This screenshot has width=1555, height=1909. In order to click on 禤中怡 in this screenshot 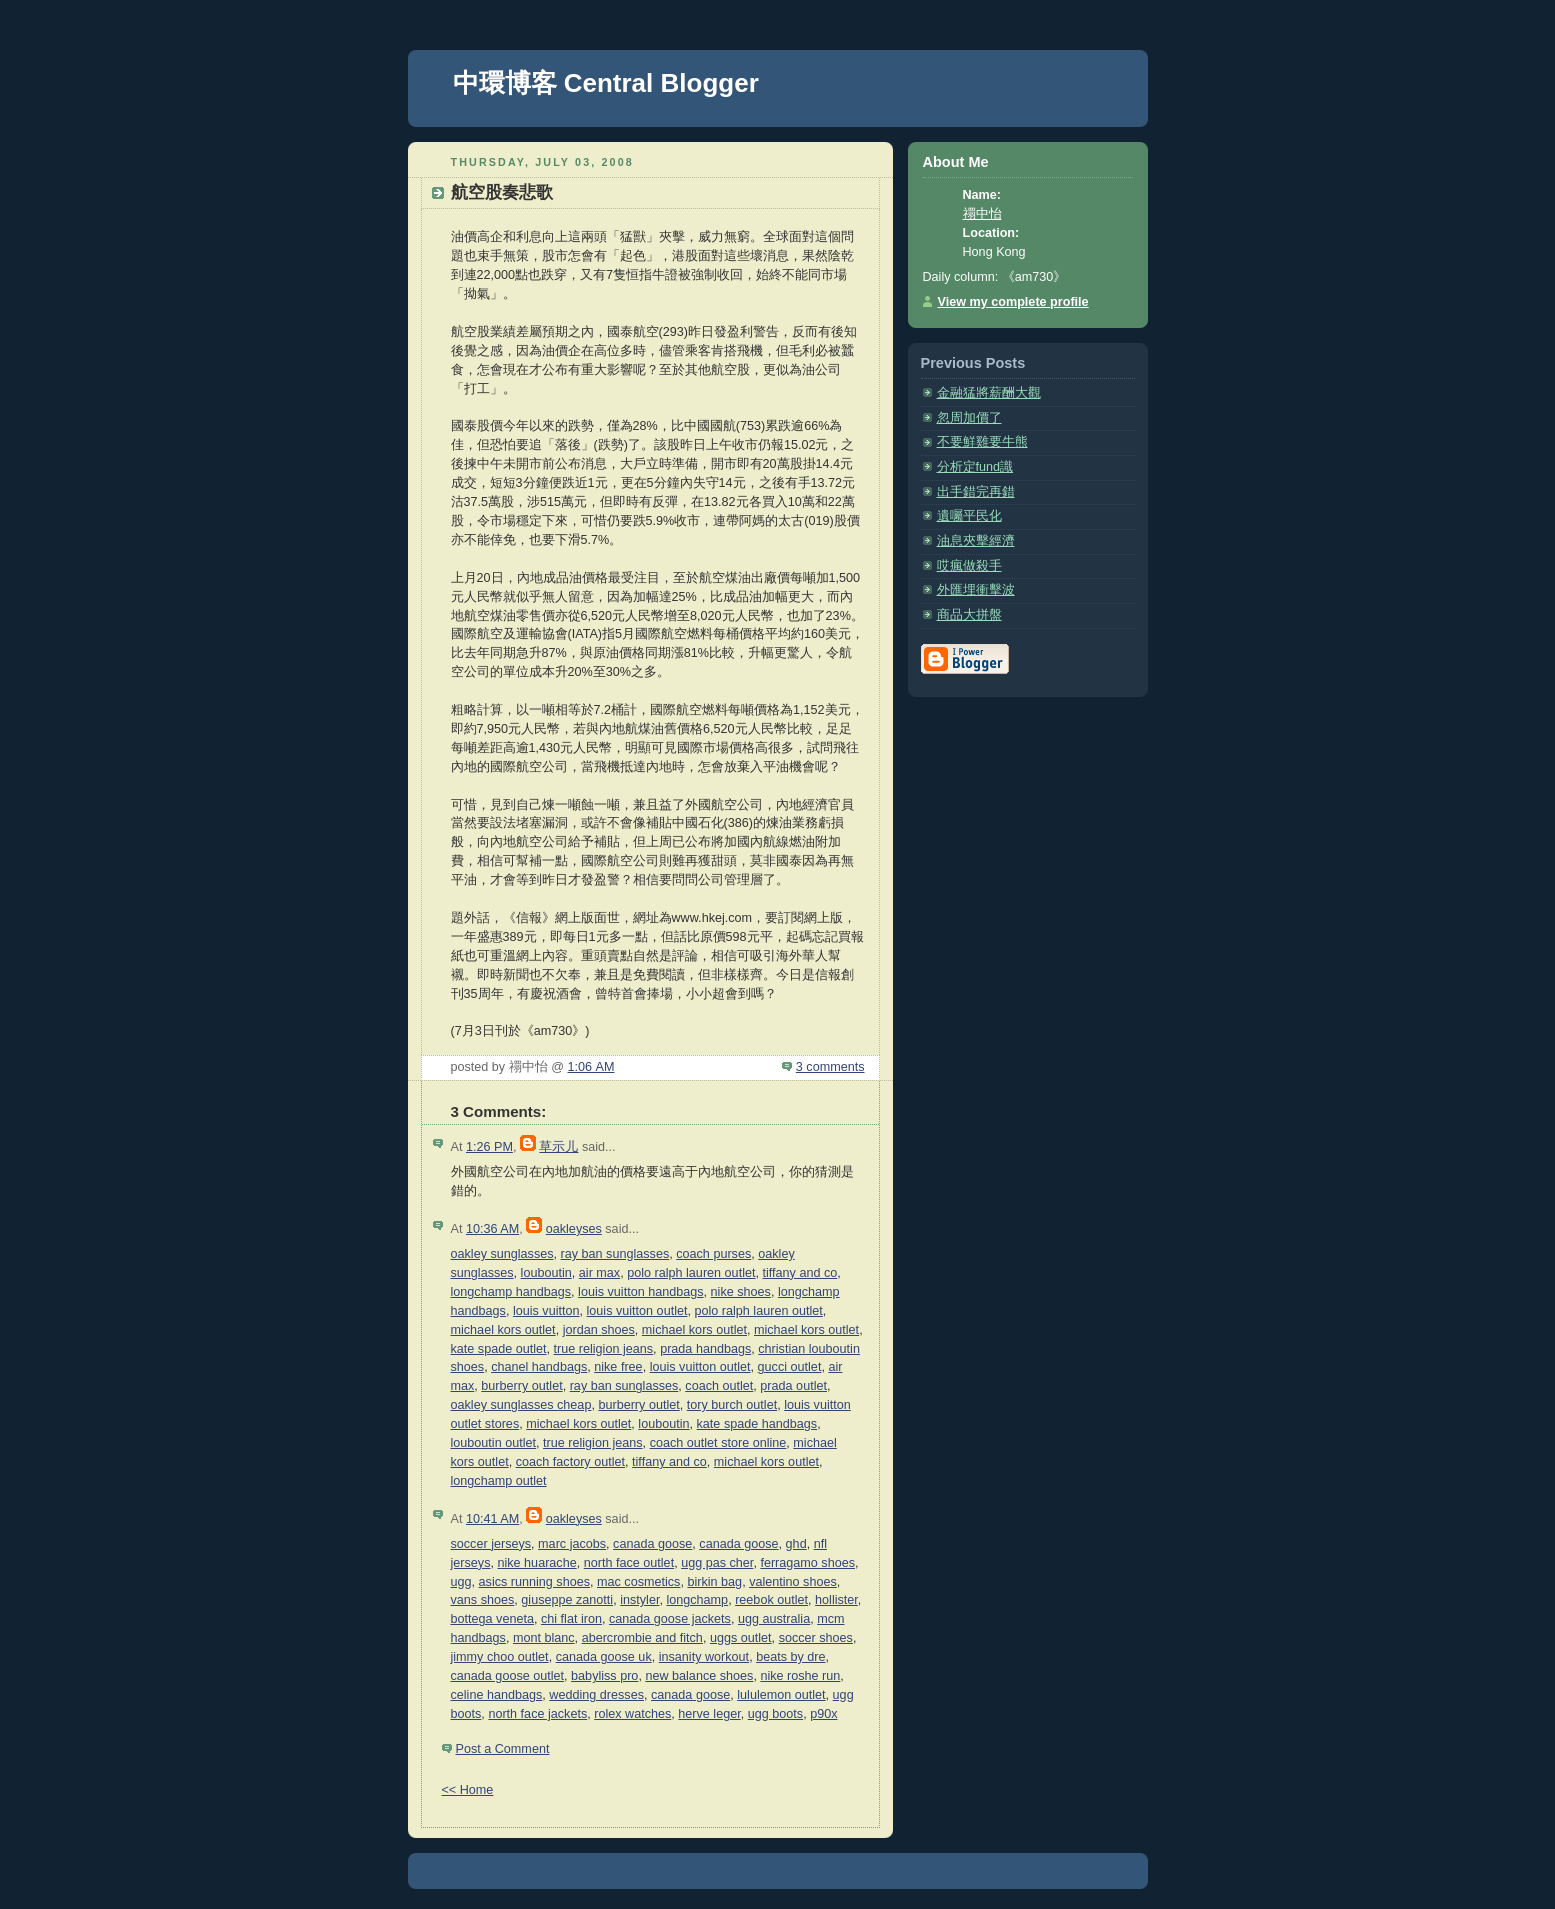, I will do `click(982, 214)`.